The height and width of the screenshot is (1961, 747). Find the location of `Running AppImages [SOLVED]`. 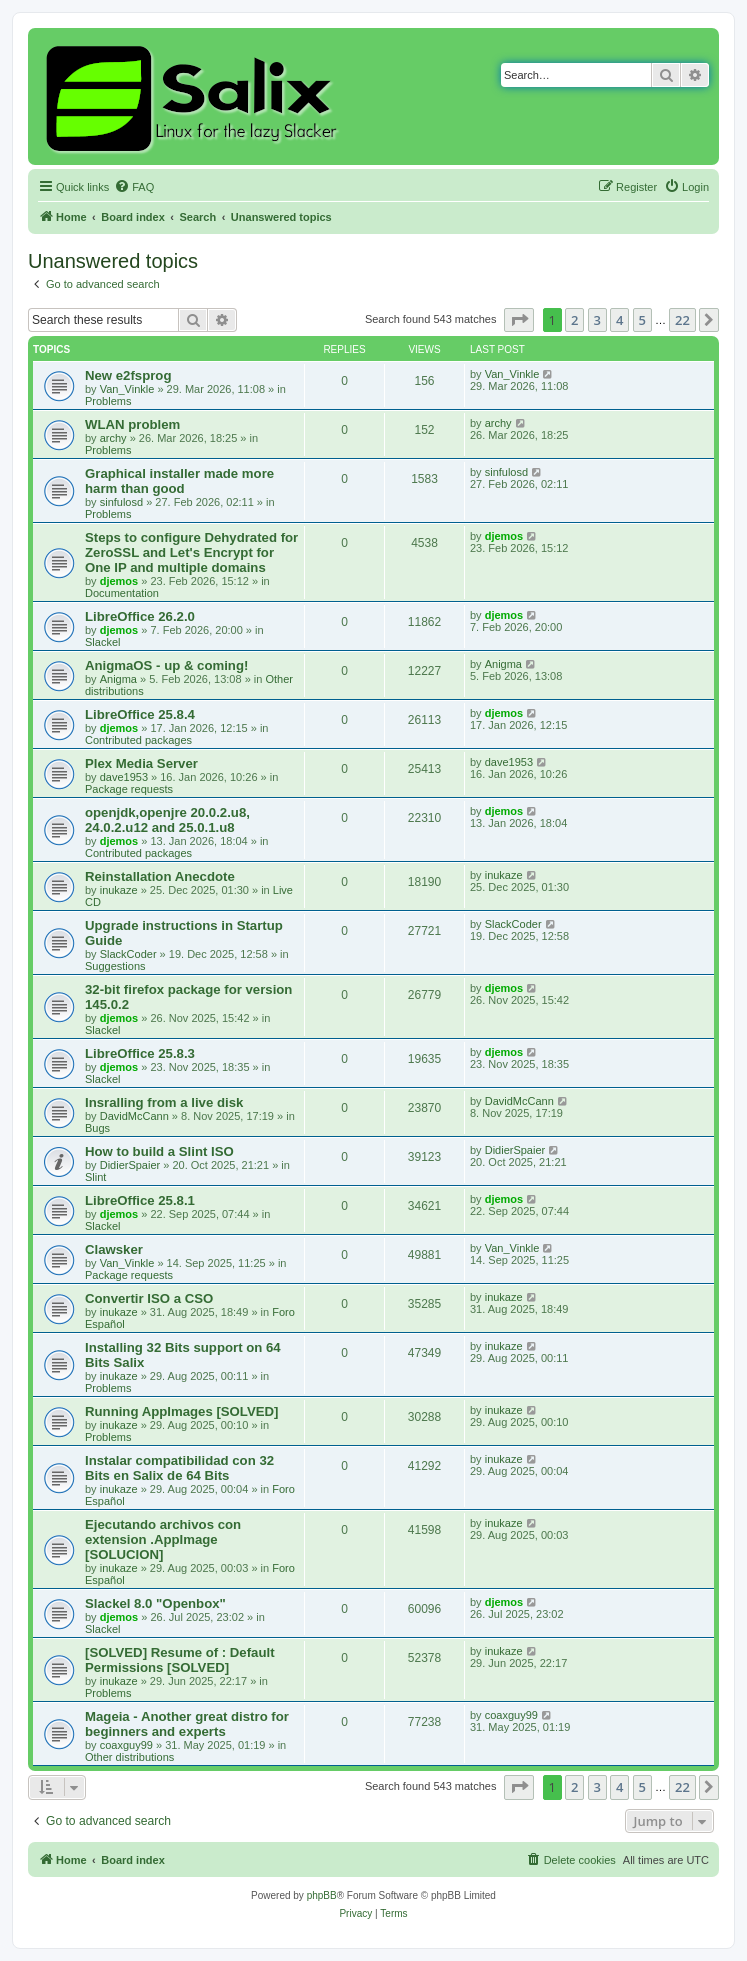

Running AppImages [SOLVED] is located at coordinates (181, 1411).